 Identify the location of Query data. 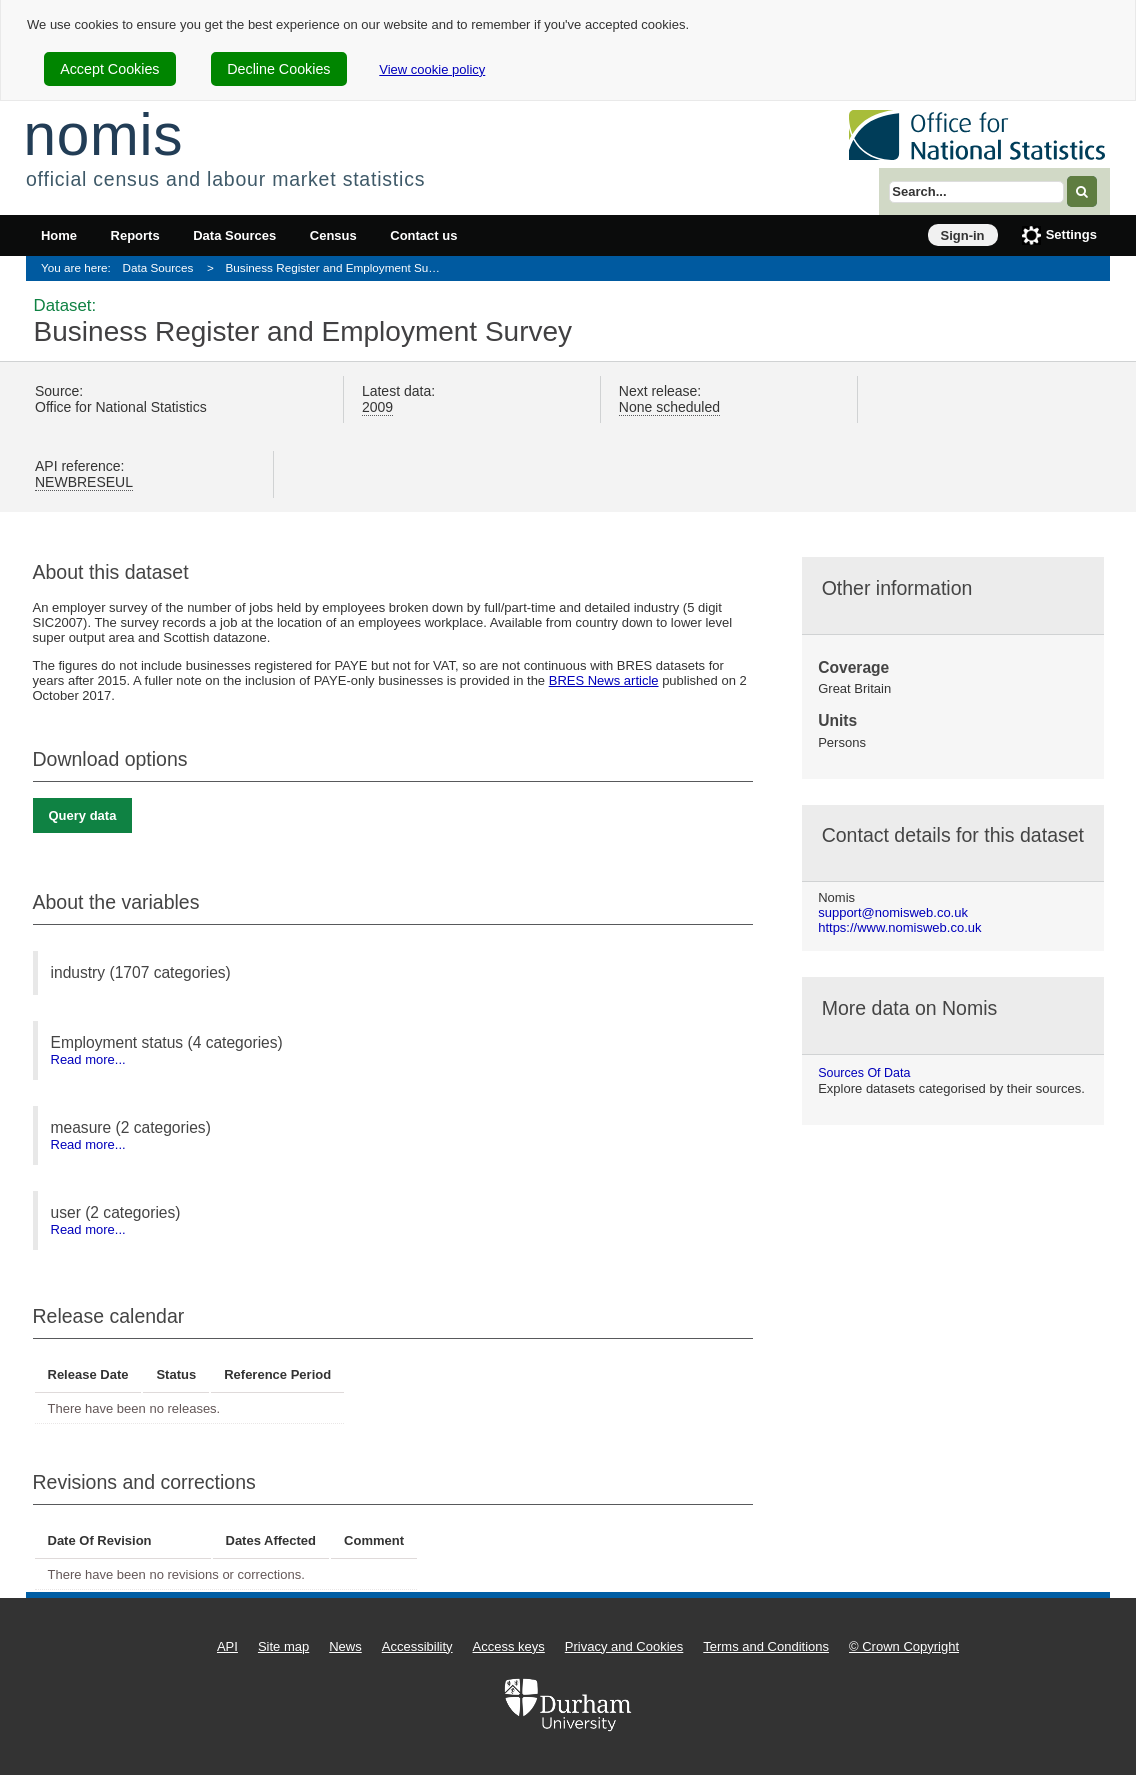
(83, 815).